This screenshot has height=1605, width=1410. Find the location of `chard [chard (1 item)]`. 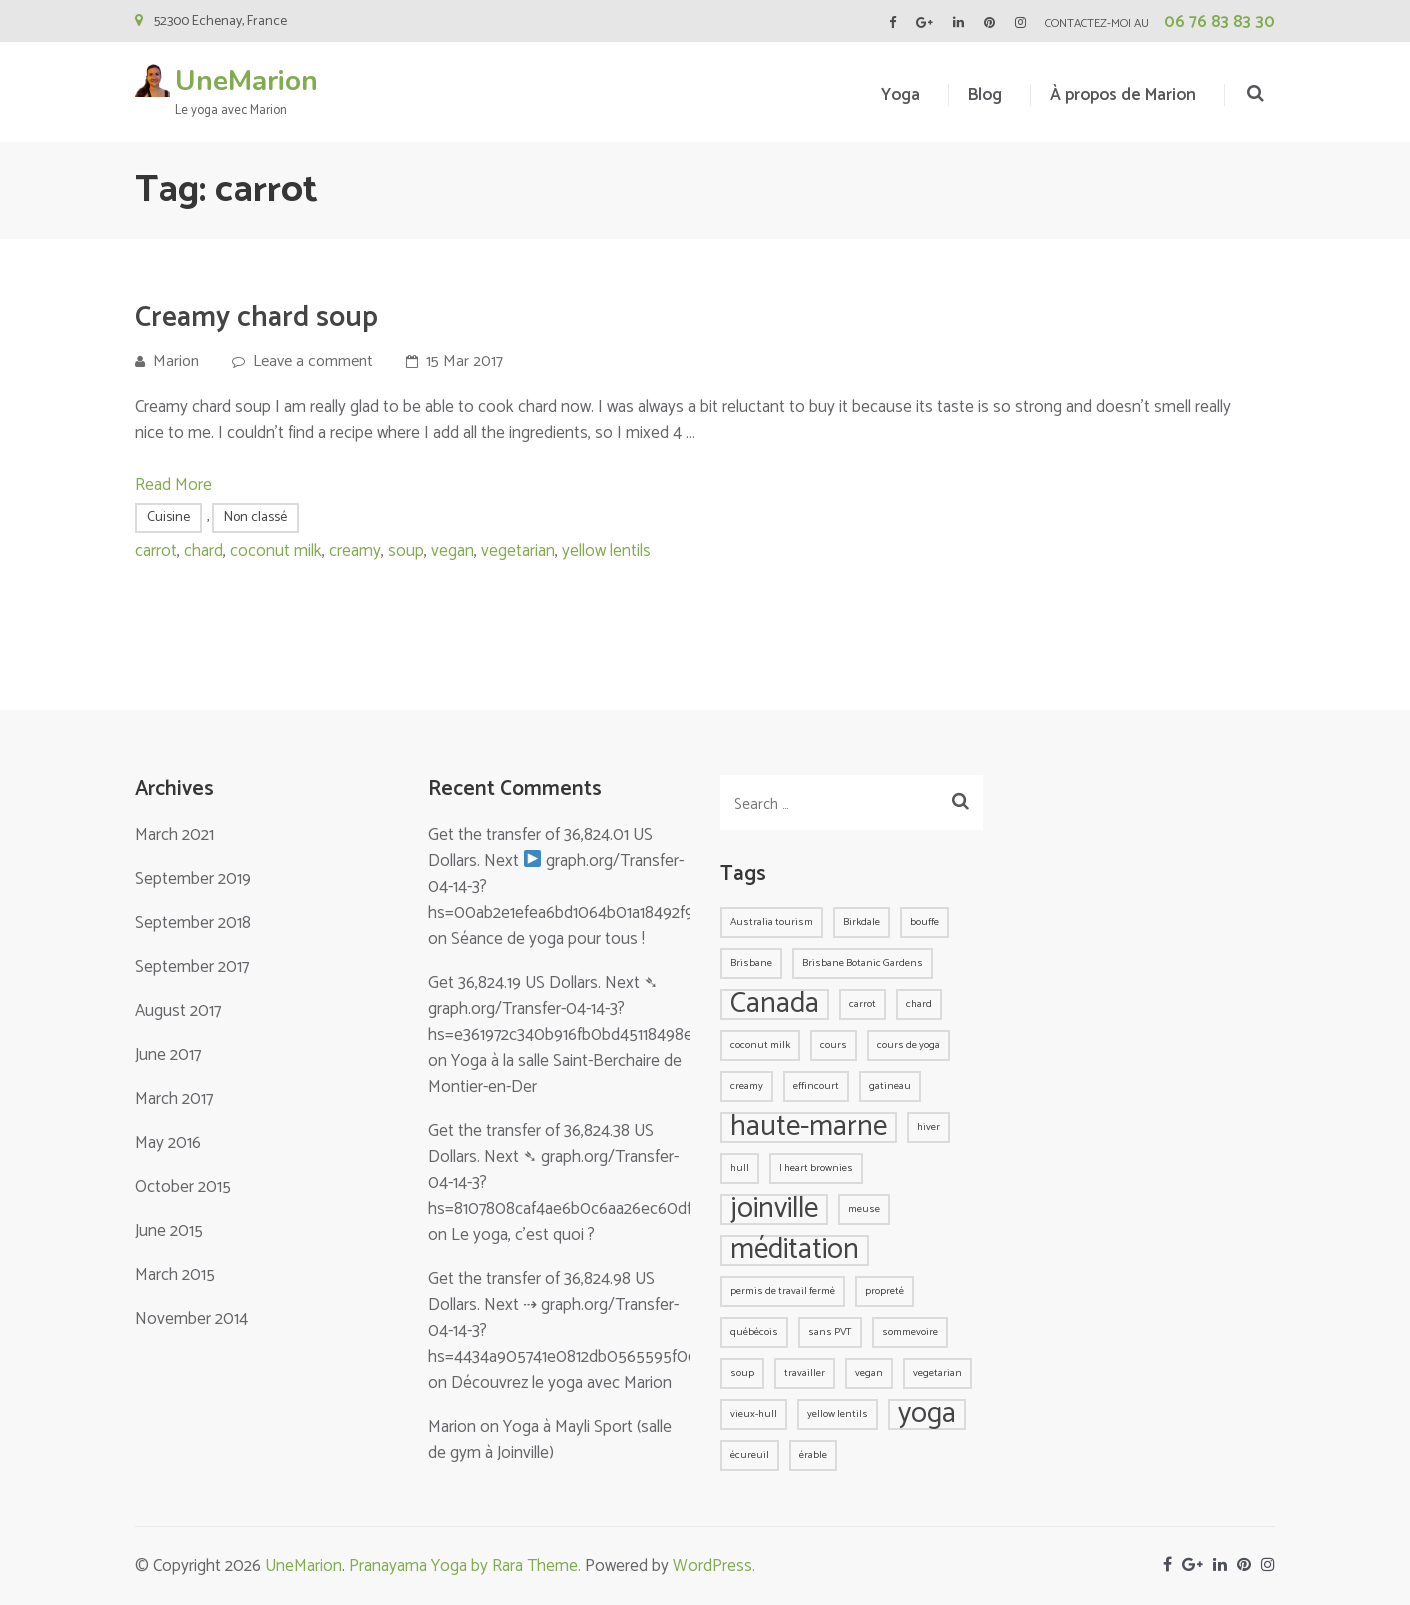

chard [chard (1 item)] is located at coordinates (919, 1004).